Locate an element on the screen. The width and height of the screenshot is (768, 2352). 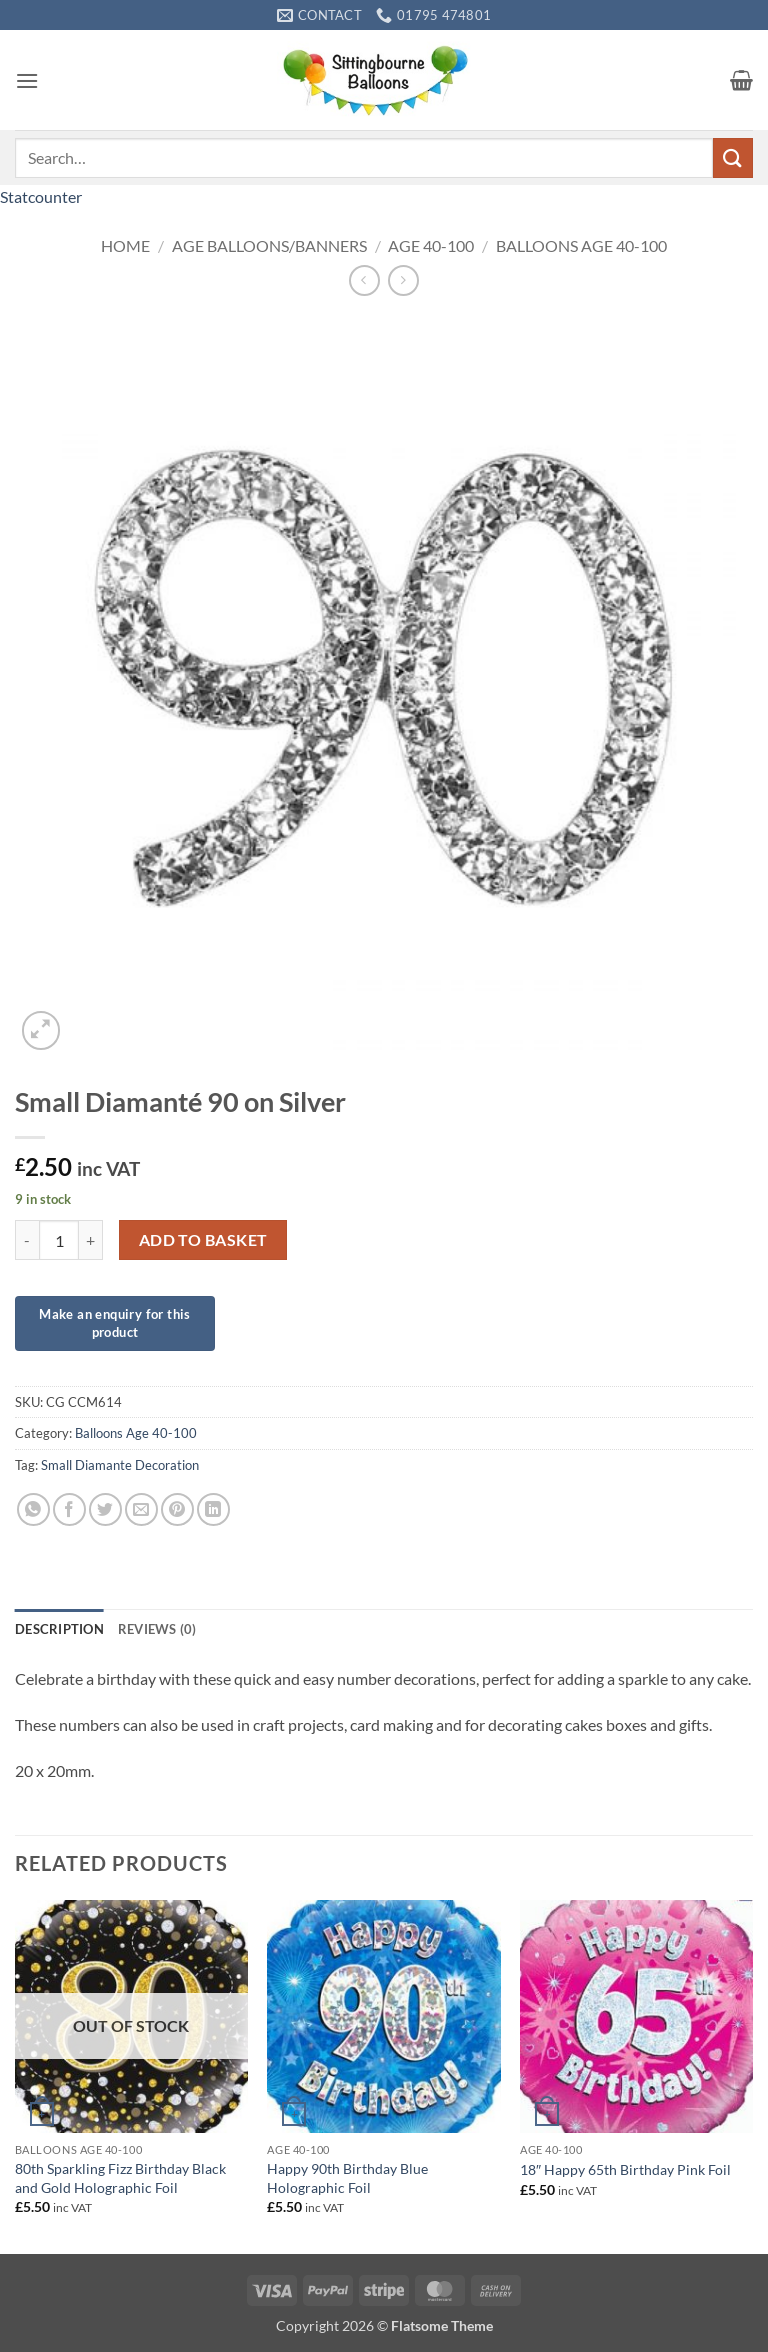
Small Diamante Decoration is located at coordinates (120, 1465).